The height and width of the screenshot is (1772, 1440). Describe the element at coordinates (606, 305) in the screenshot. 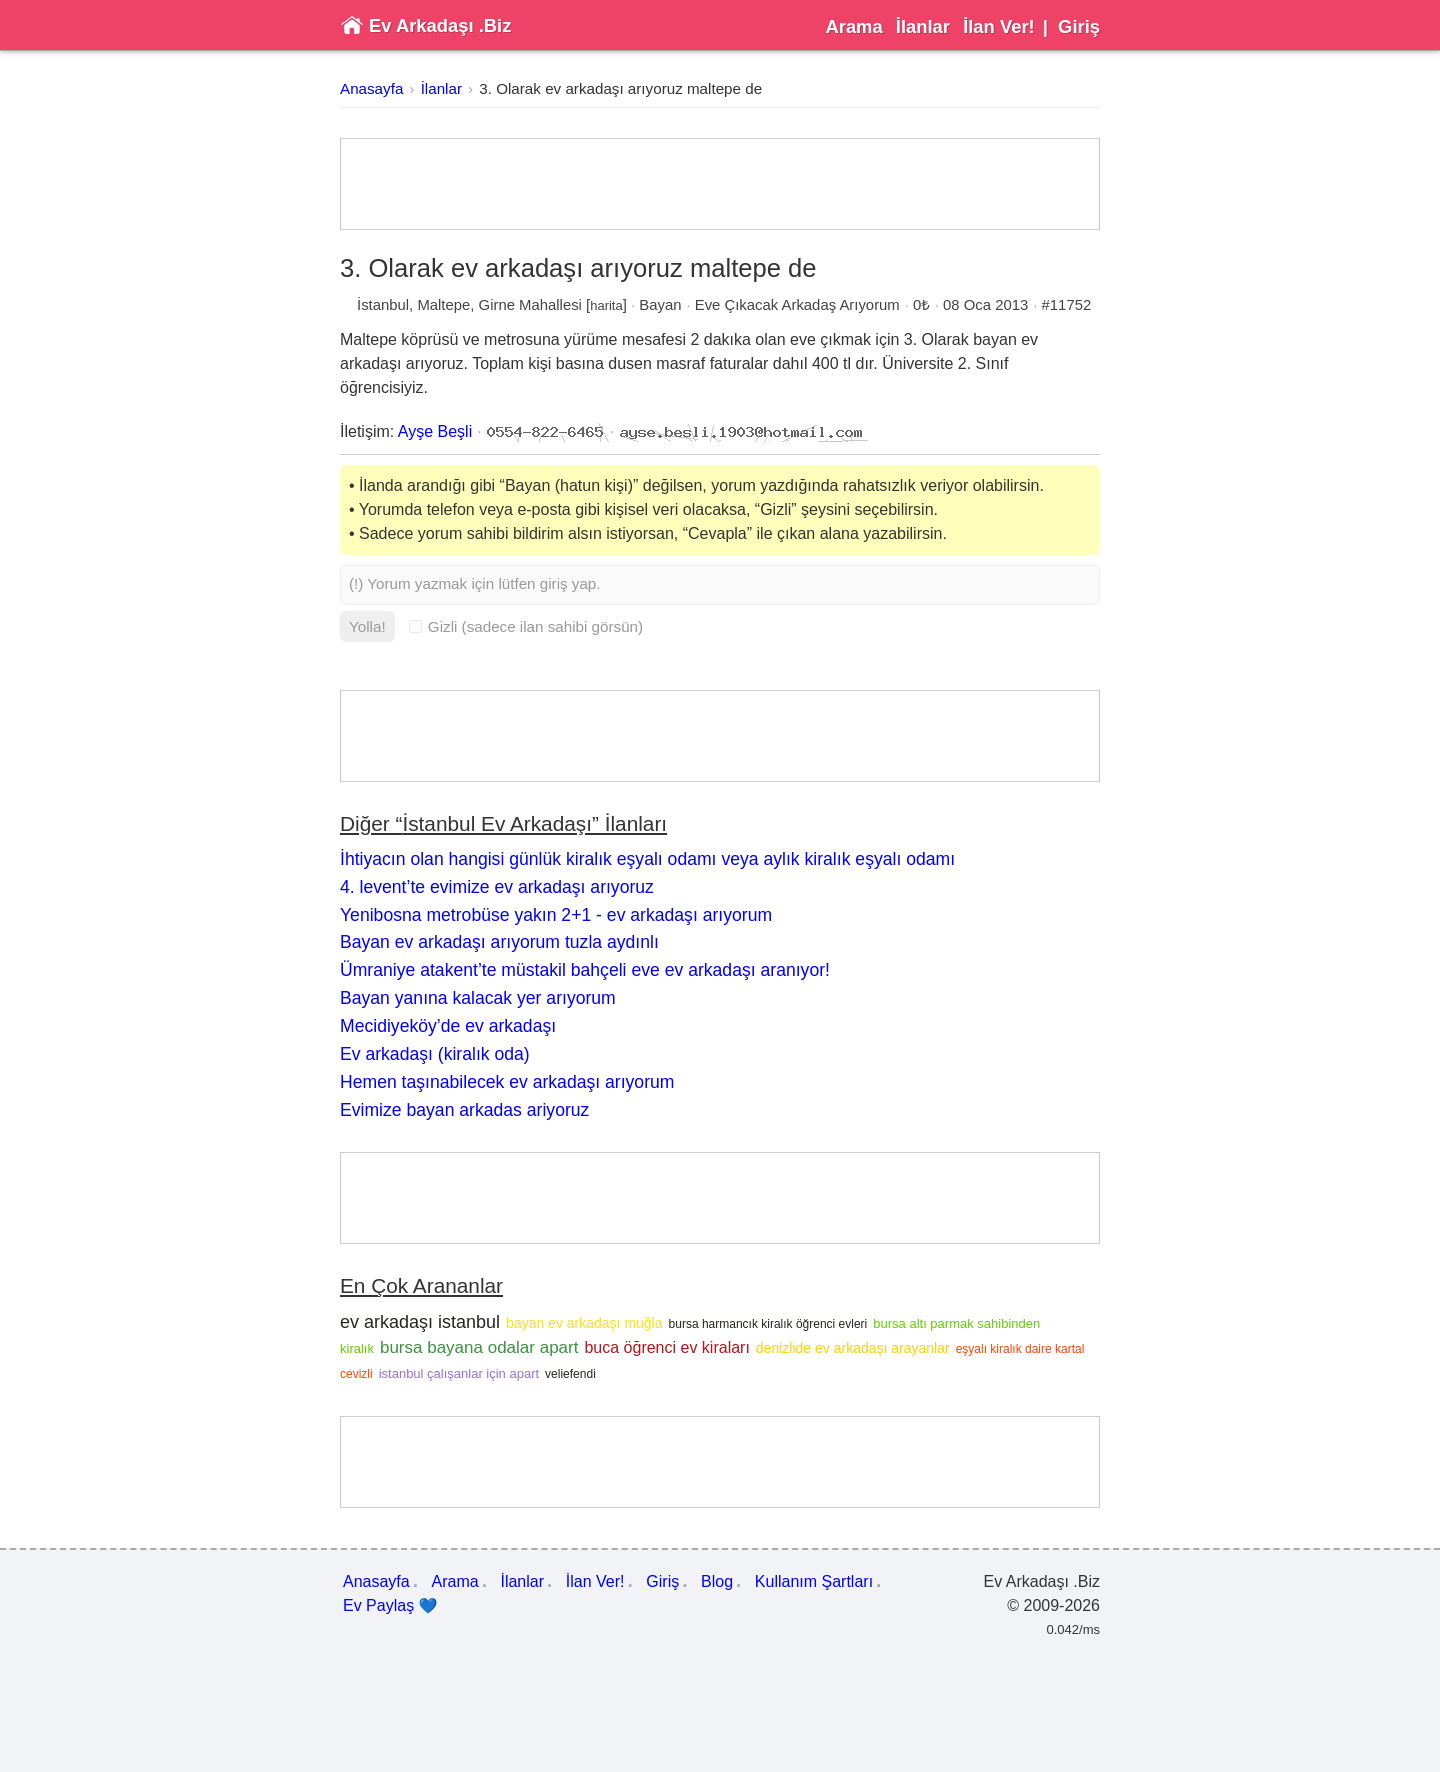

I see `harita` at that location.